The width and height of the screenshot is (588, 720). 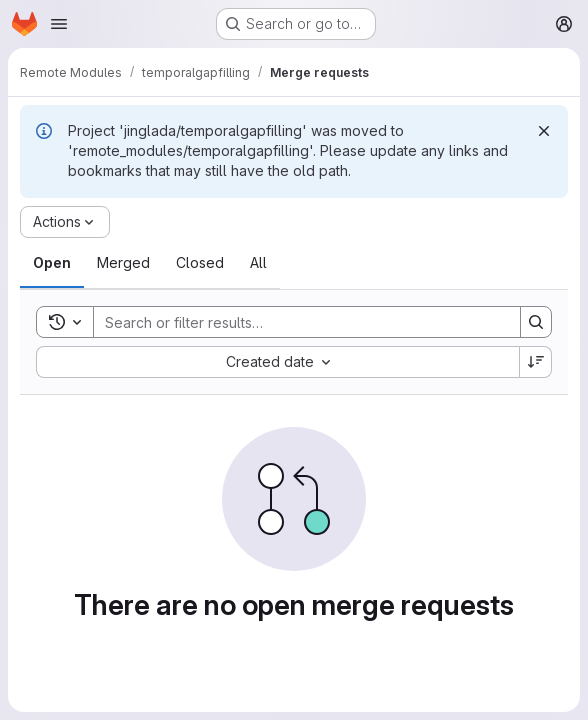 What do you see at coordinates (52, 263) in the screenshot?
I see `[tab]` at bounding box center [52, 263].